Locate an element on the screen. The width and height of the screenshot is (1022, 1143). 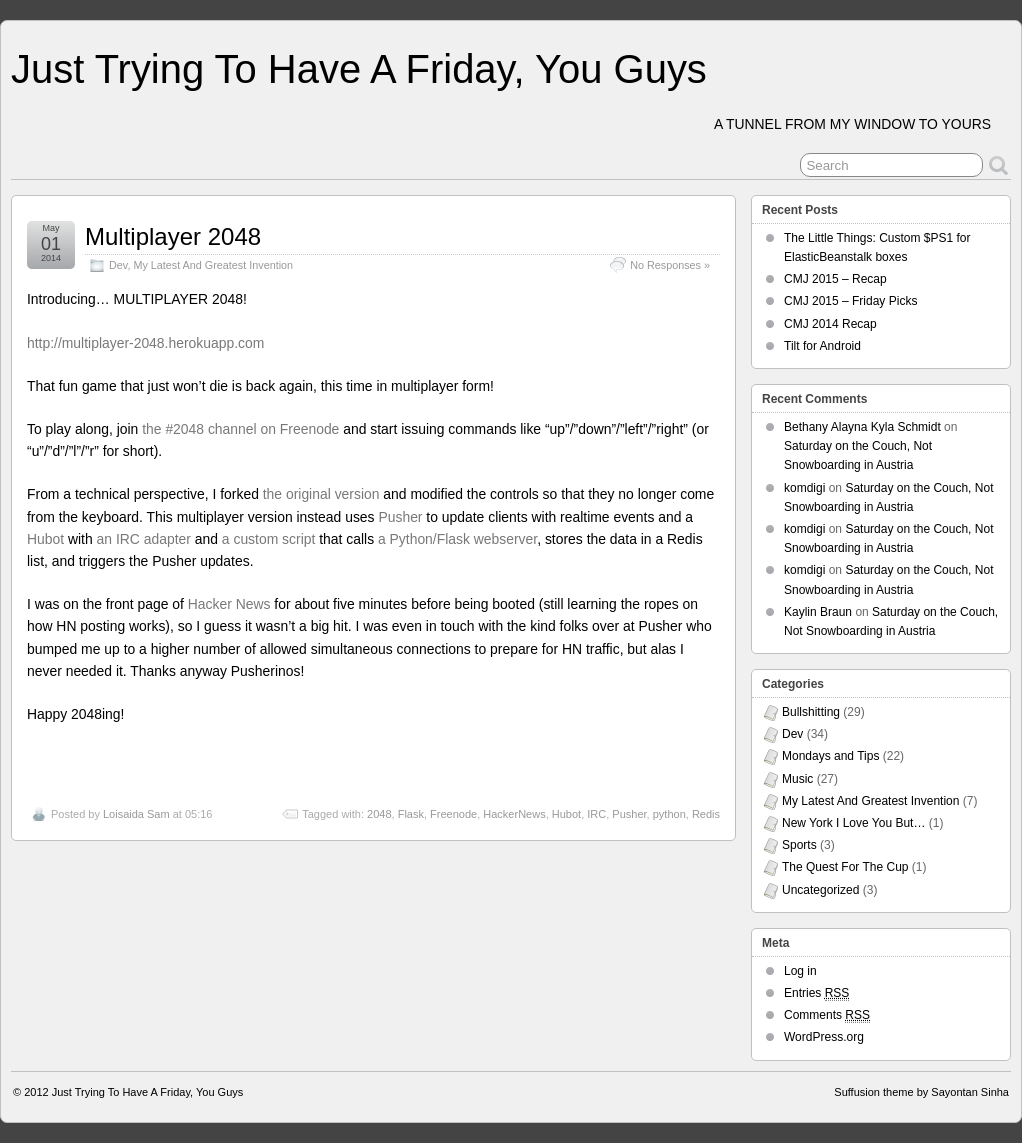
The Quest For The Cup is located at coordinates (845, 867).